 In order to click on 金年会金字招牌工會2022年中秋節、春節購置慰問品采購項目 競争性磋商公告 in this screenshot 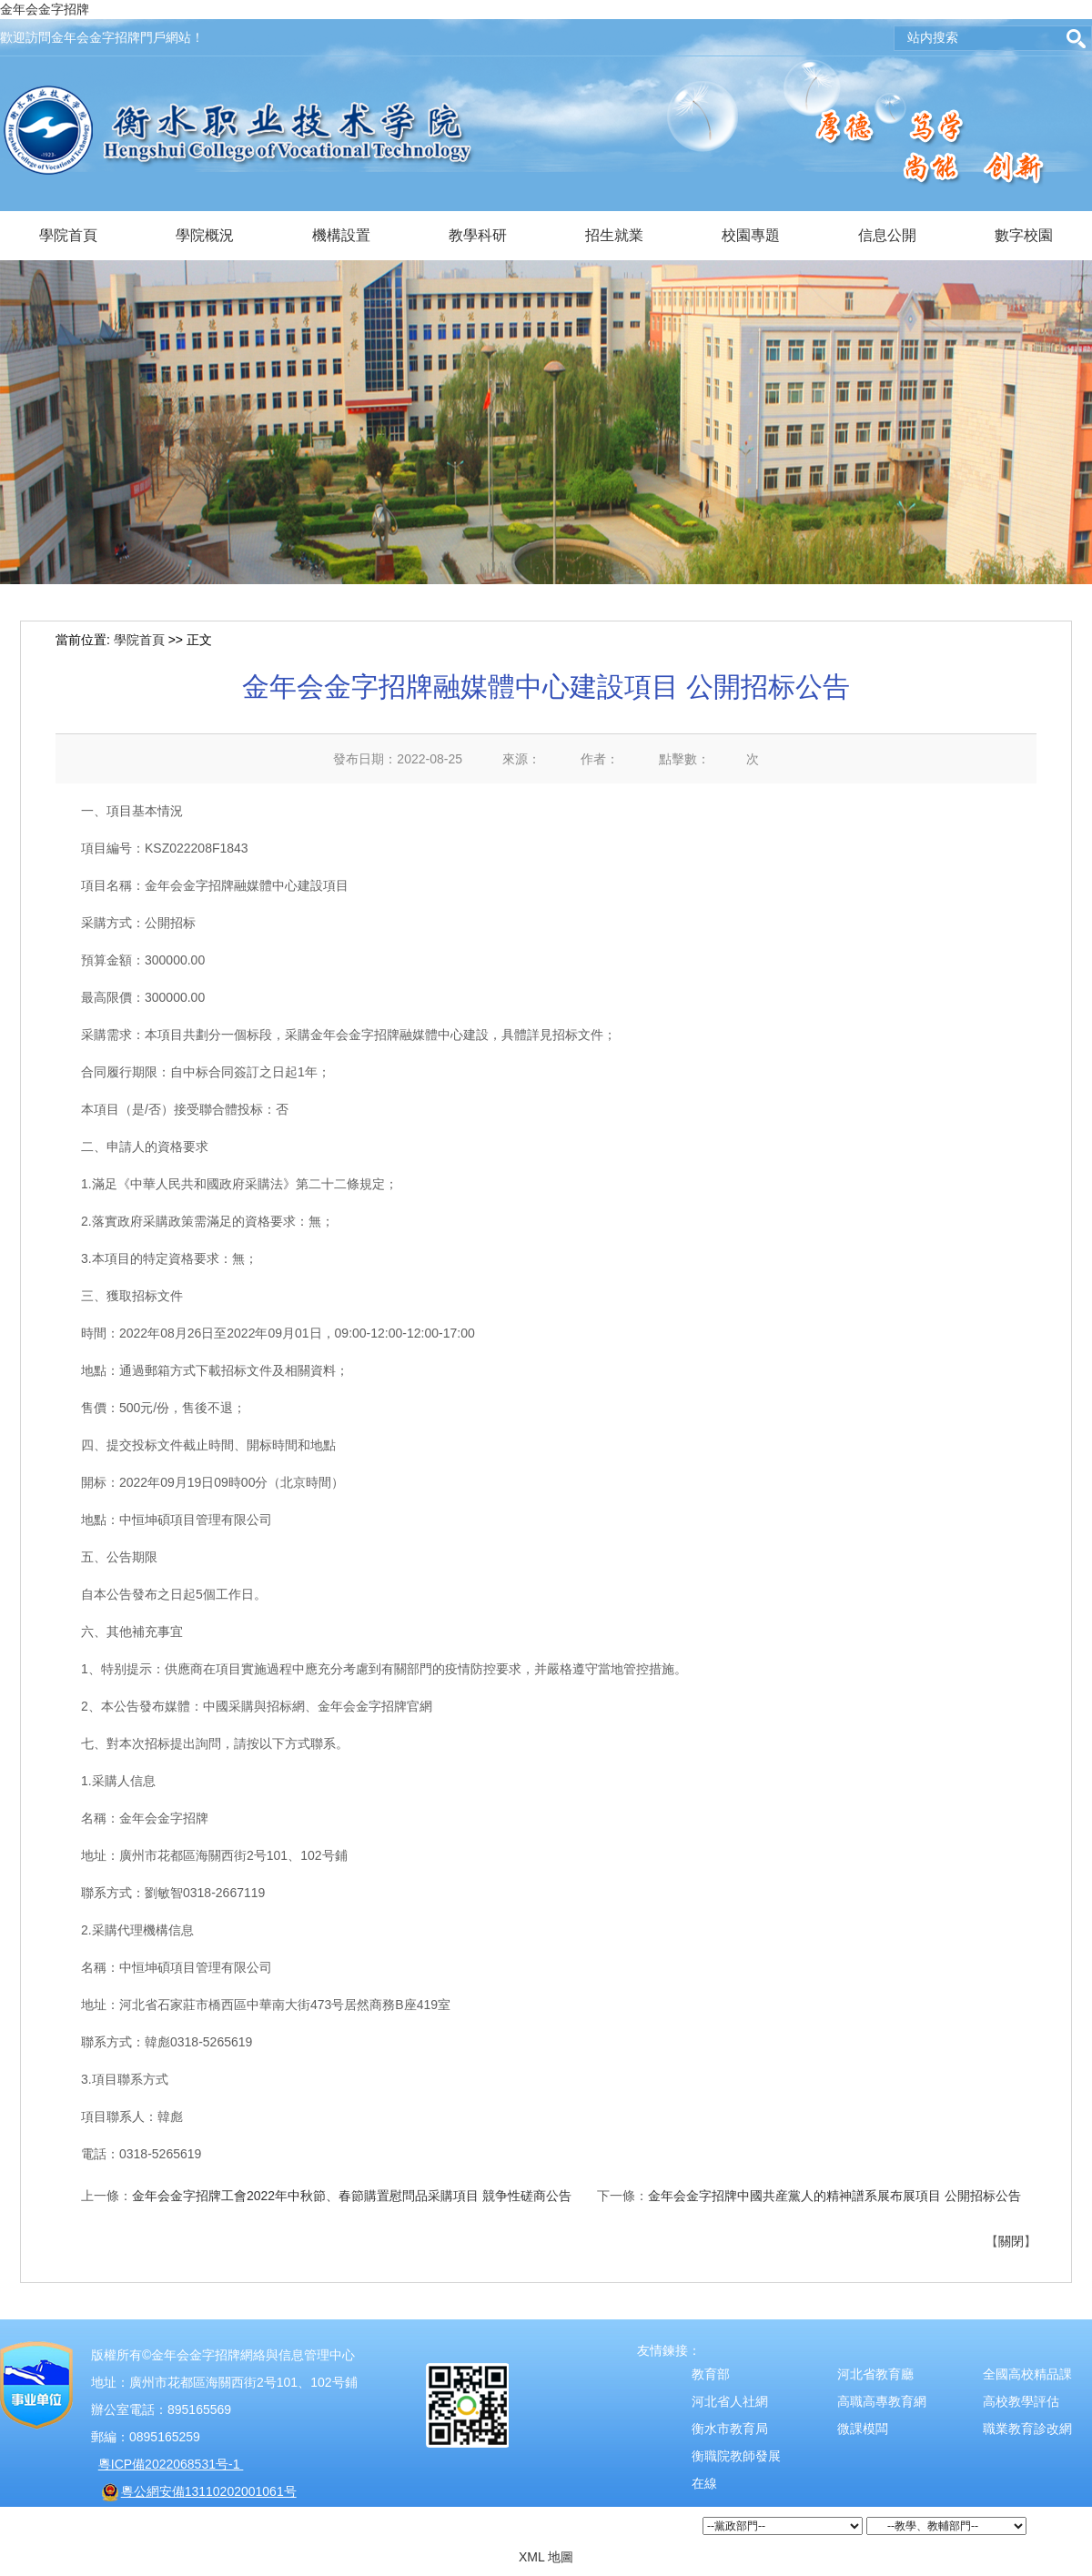, I will do `click(351, 2195)`.